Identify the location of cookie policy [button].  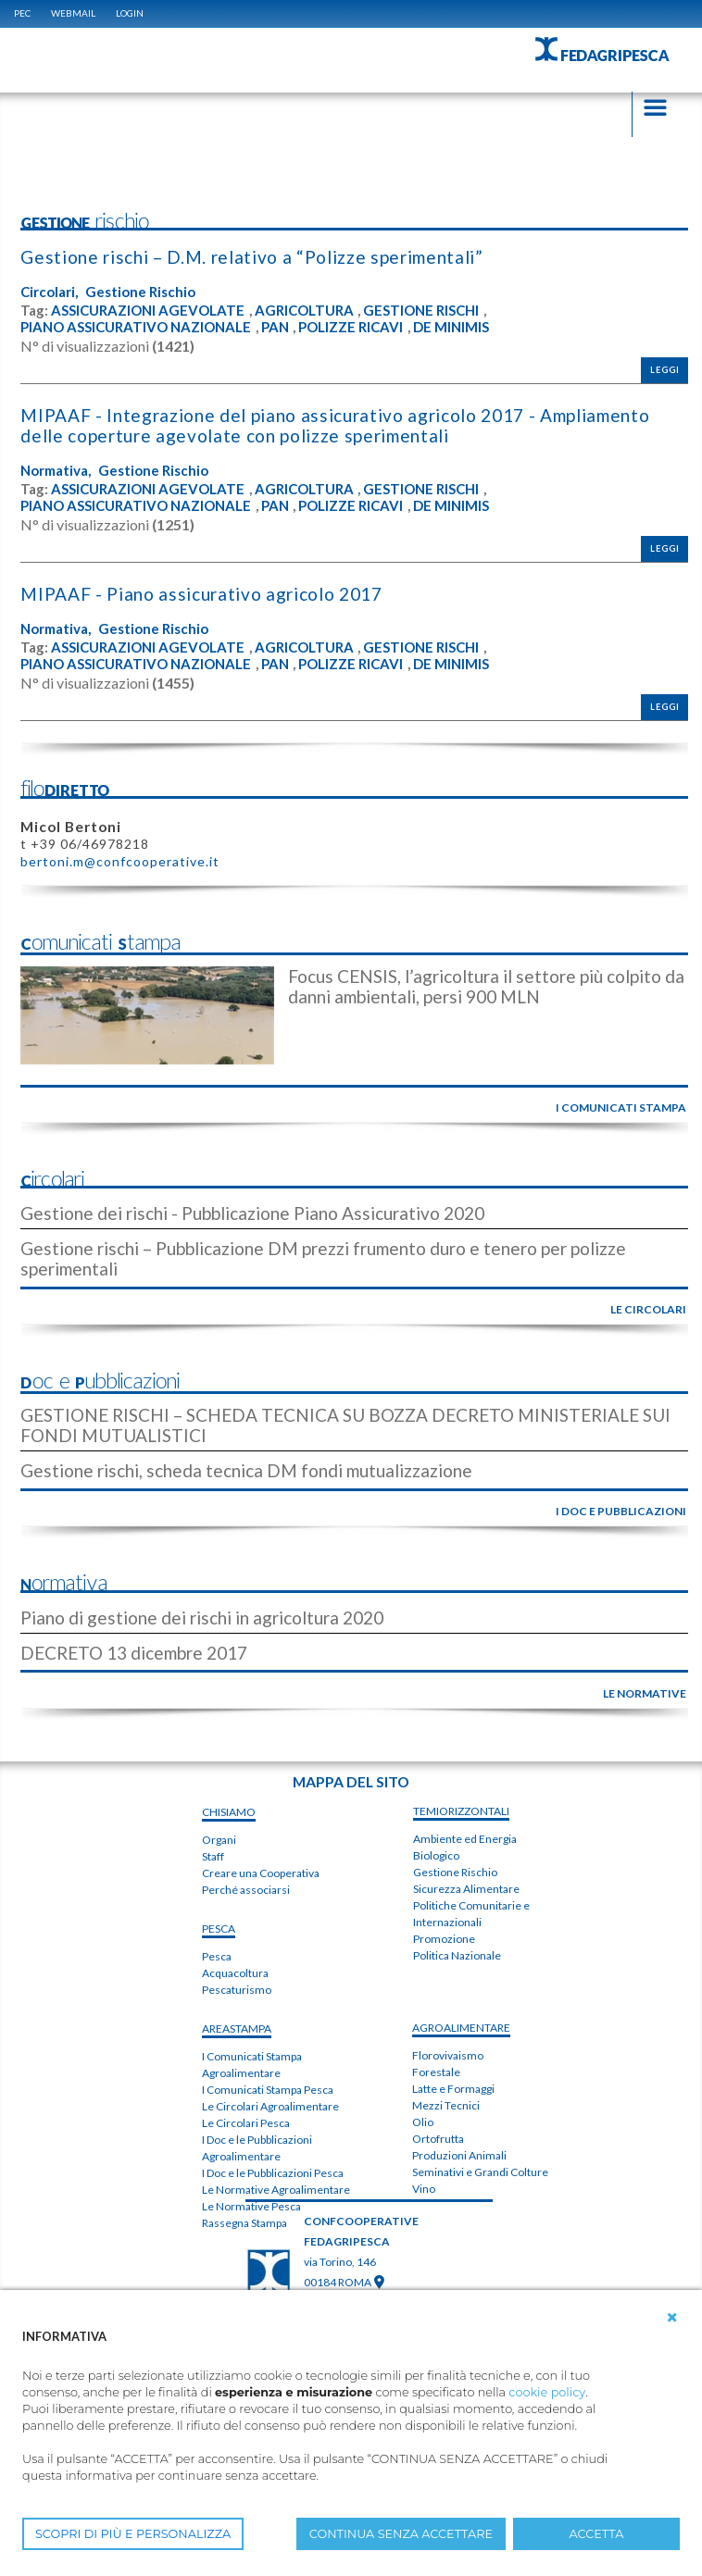
(546, 2392).